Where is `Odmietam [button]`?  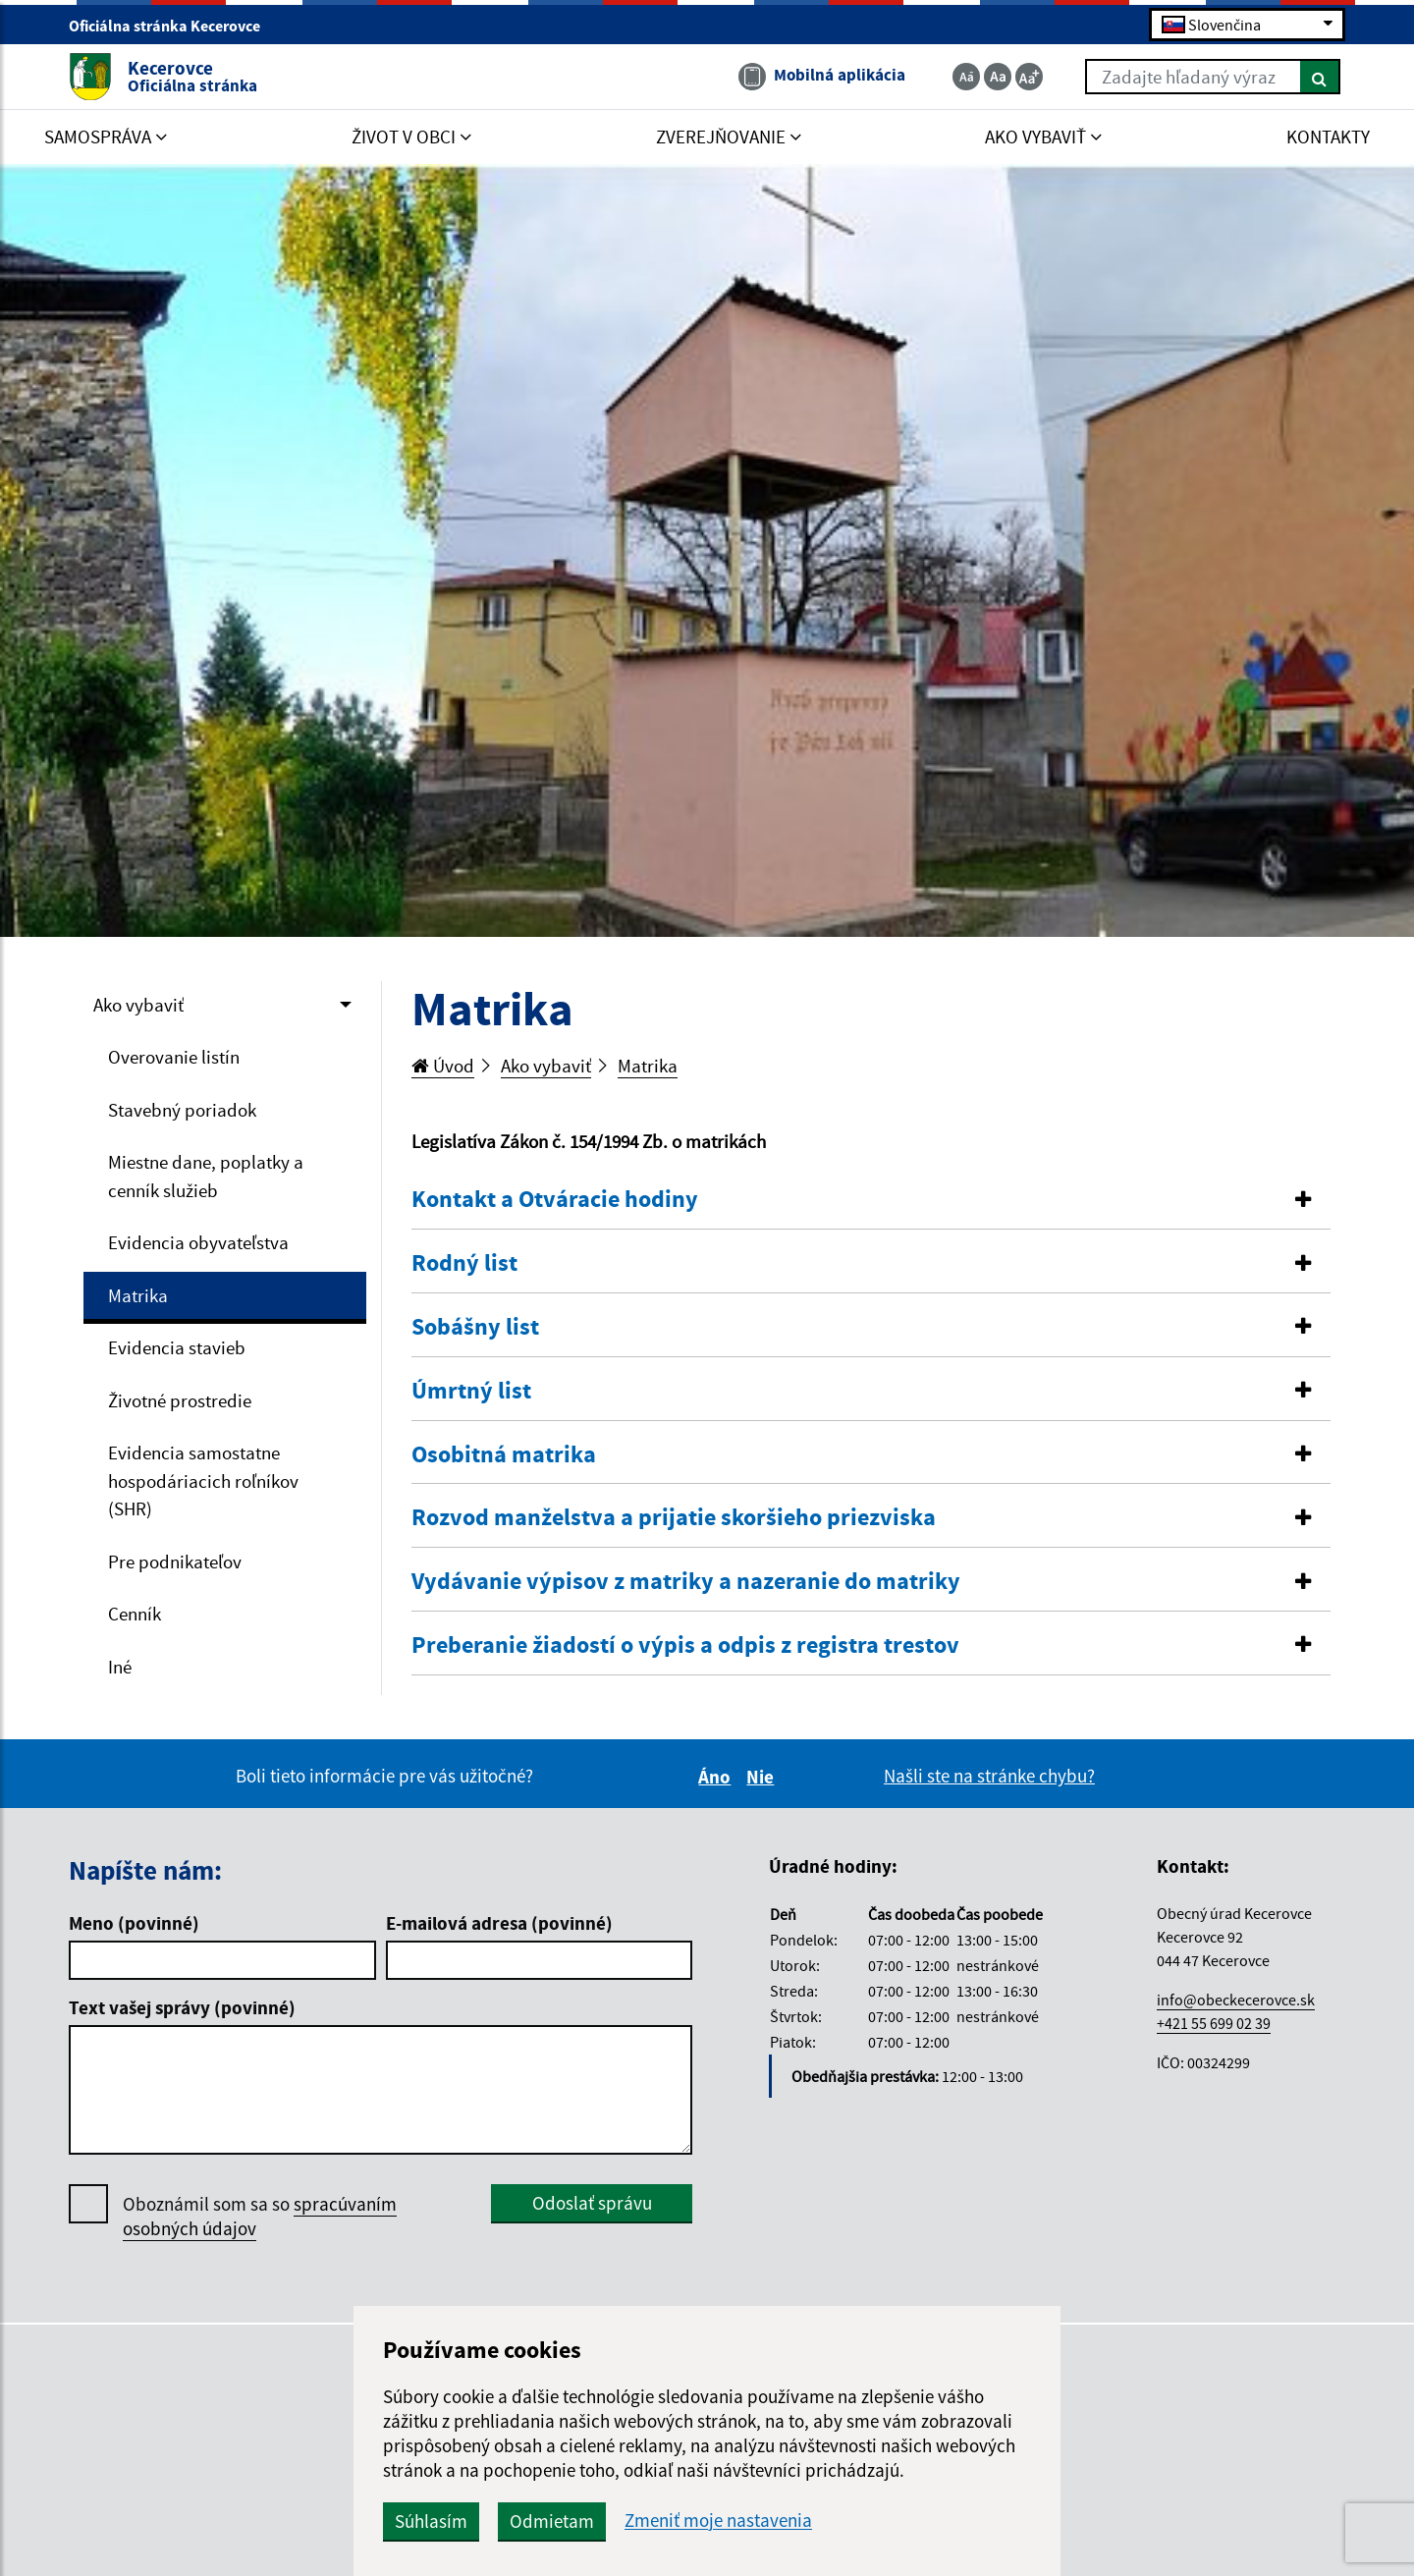
Odmietam [button] is located at coordinates (552, 2521).